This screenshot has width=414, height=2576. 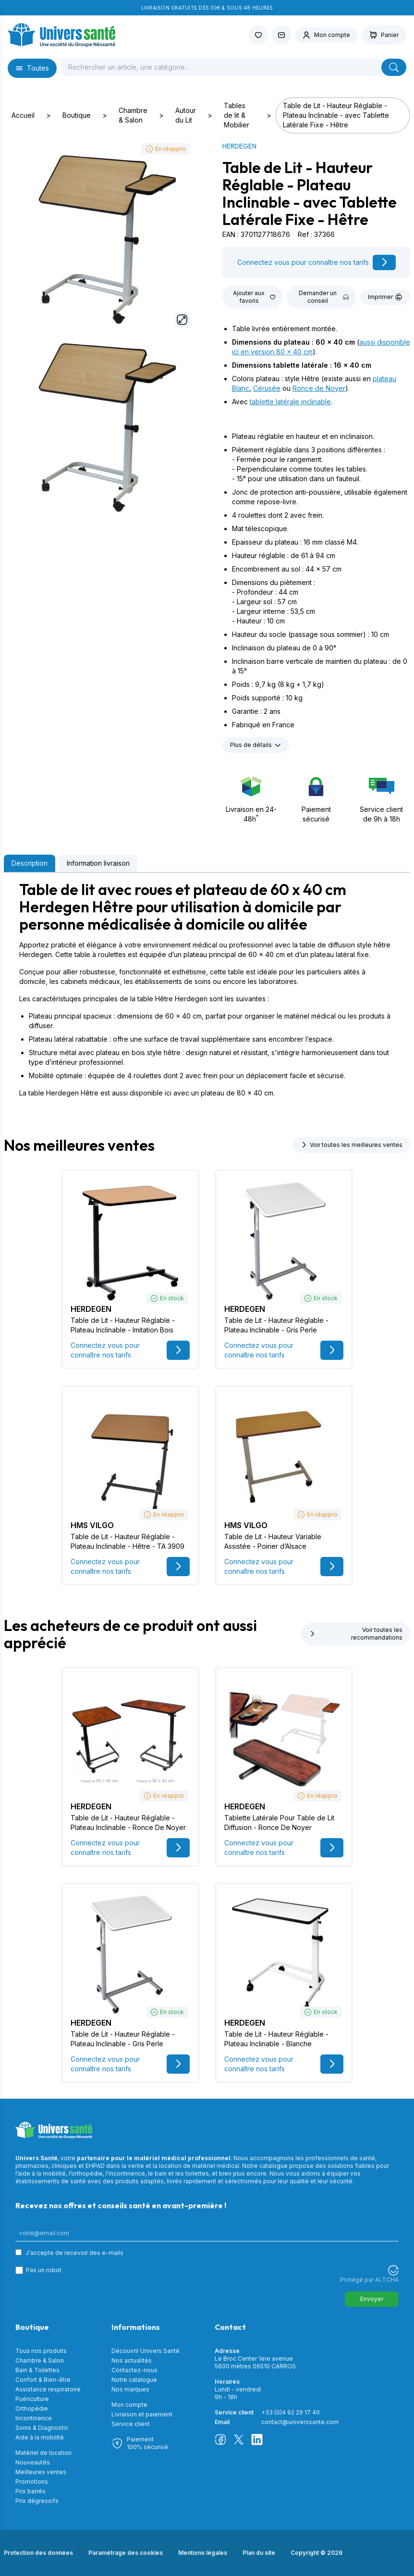 What do you see at coordinates (130, 2423) in the screenshot?
I see `Service client` at bounding box center [130, 2423].